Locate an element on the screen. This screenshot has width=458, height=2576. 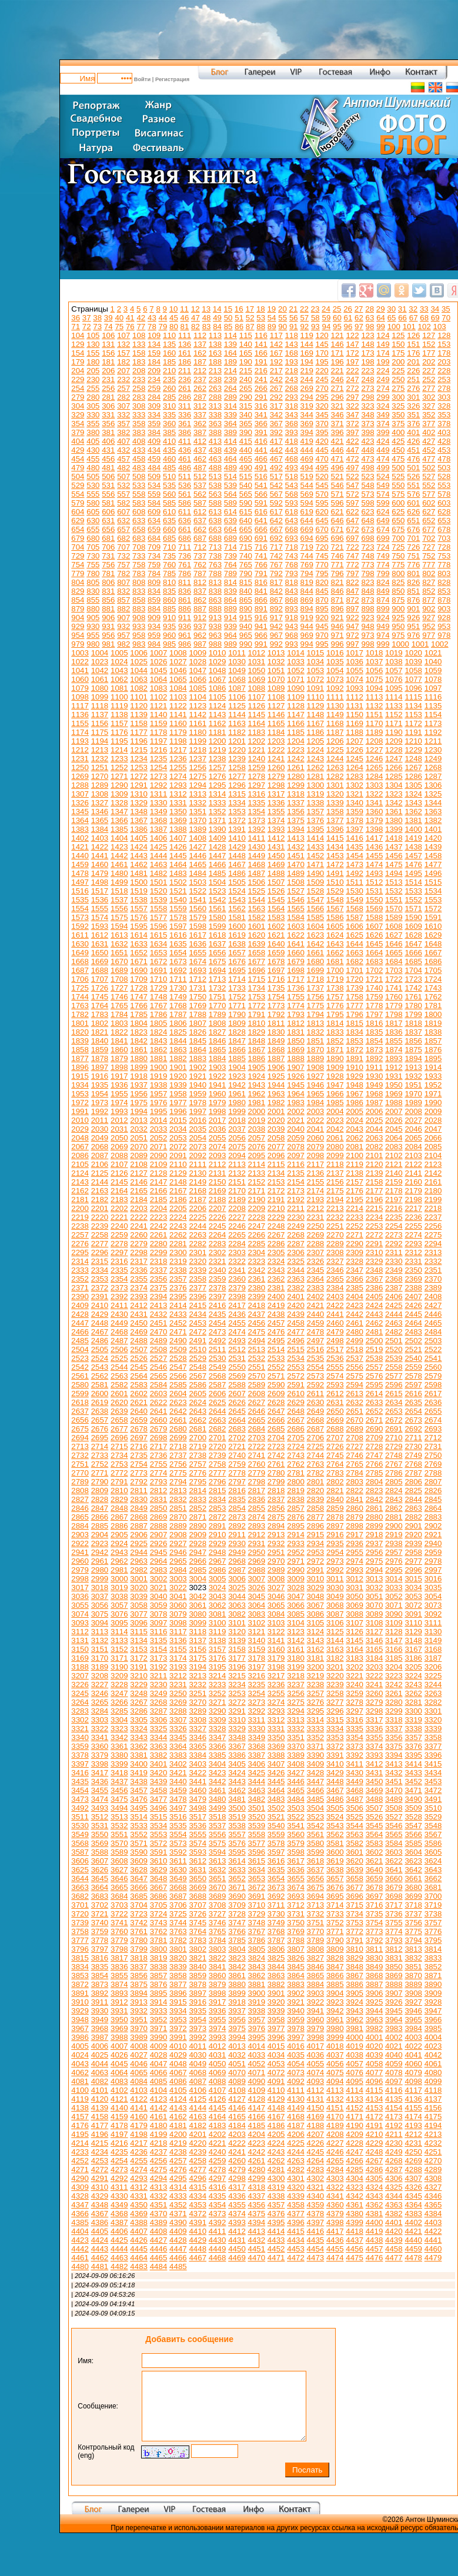
2067 is located at coordinates (80, 1146).